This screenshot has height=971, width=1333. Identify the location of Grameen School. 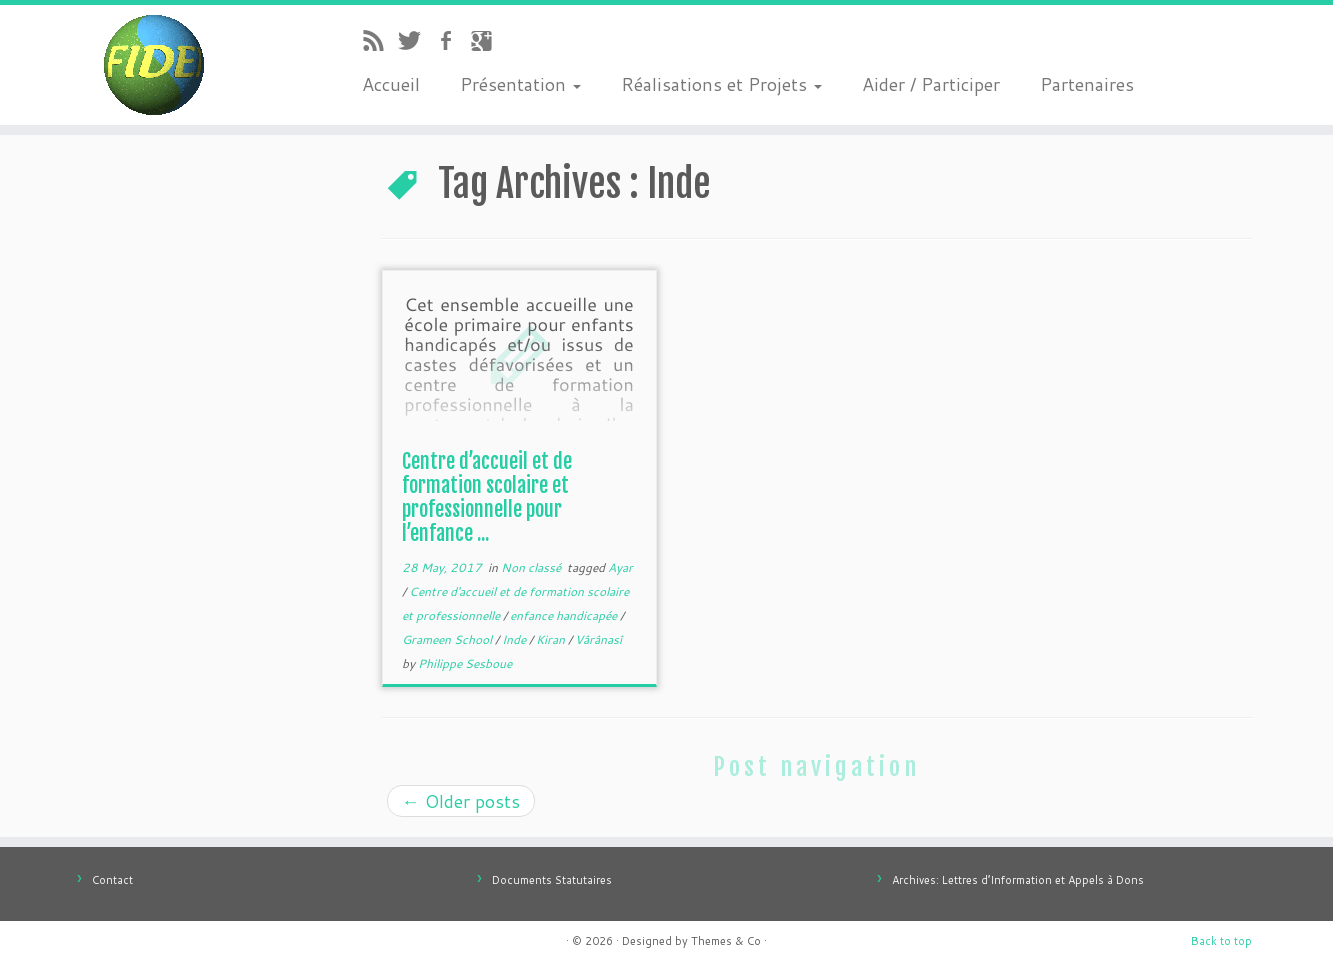
(448, 639).